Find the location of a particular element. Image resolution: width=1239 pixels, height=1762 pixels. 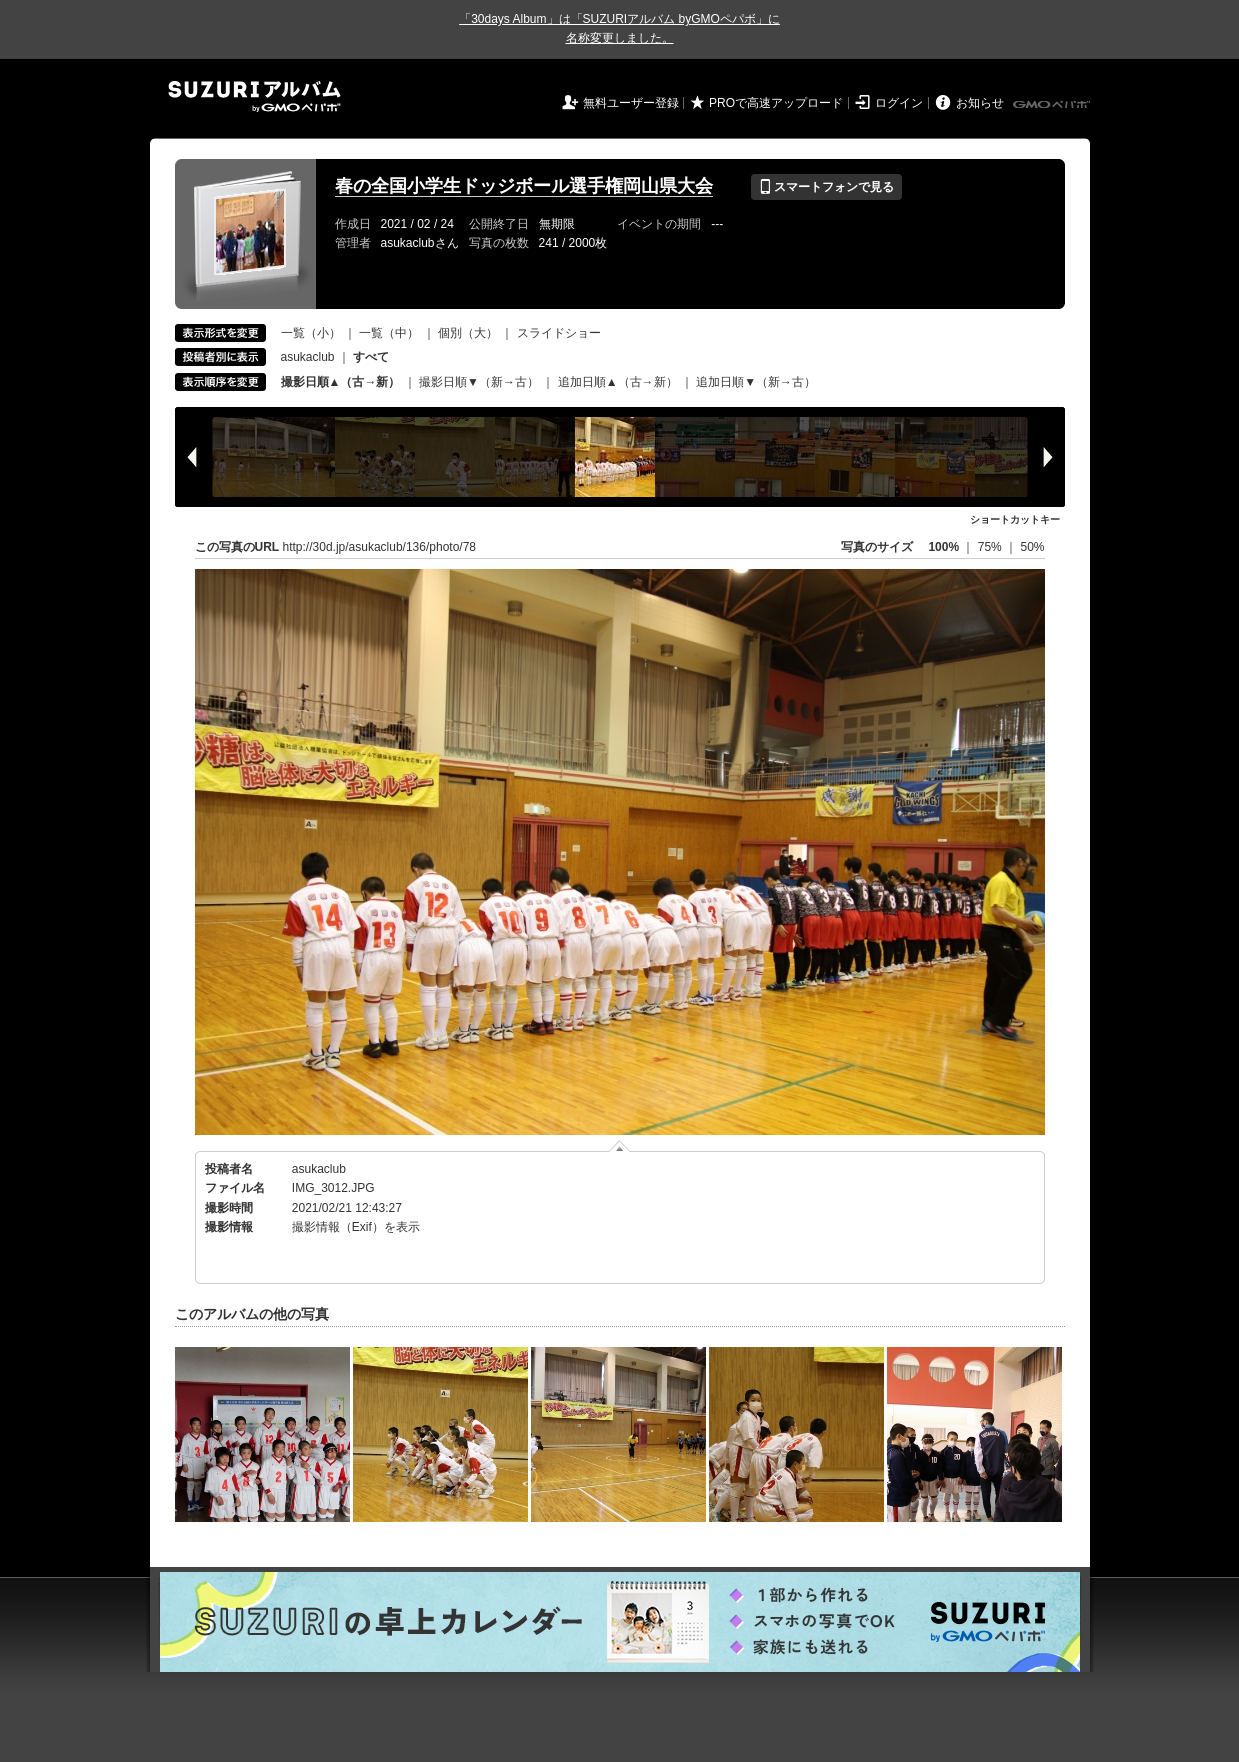

追加日順▼（新→古） is located at coordinates (756, 382).